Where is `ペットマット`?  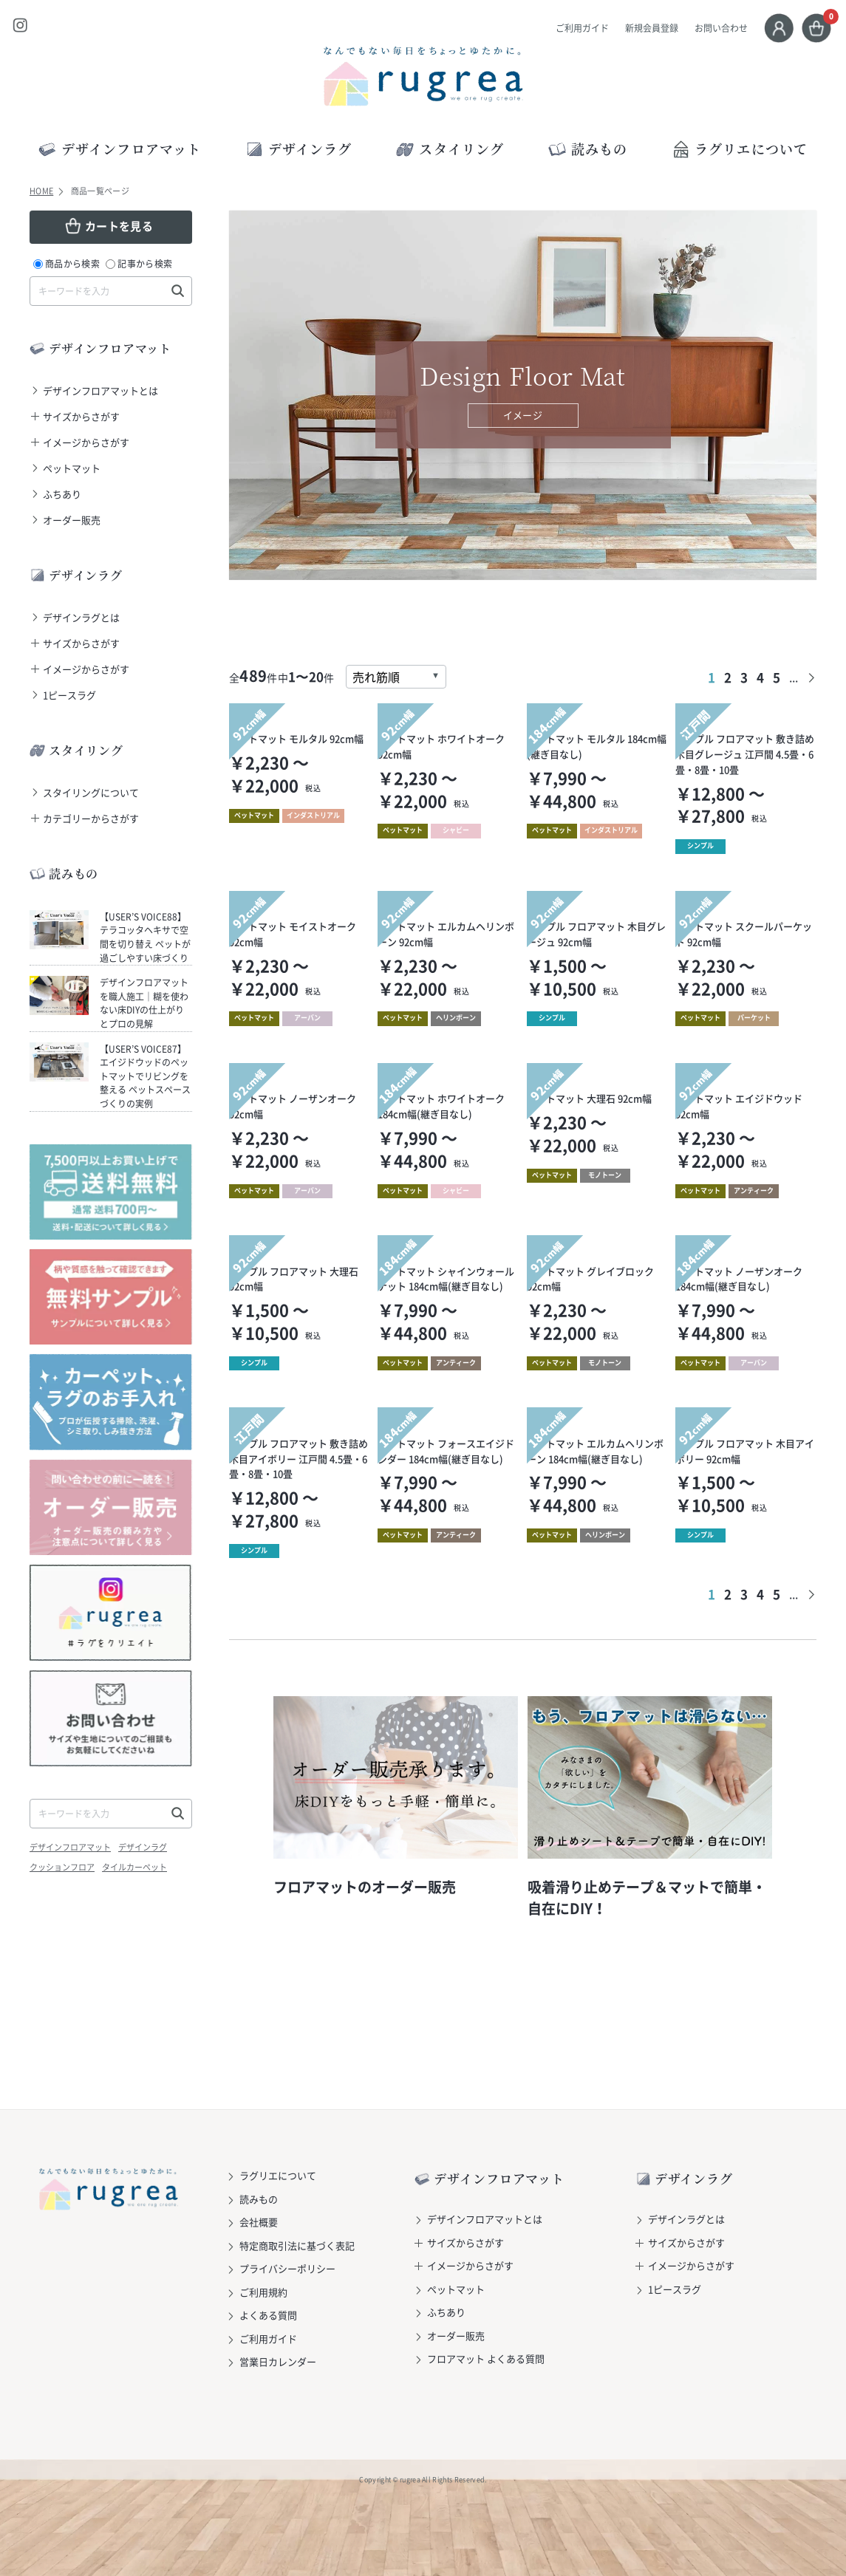 ペットマット is located at coordinates (71, 468).